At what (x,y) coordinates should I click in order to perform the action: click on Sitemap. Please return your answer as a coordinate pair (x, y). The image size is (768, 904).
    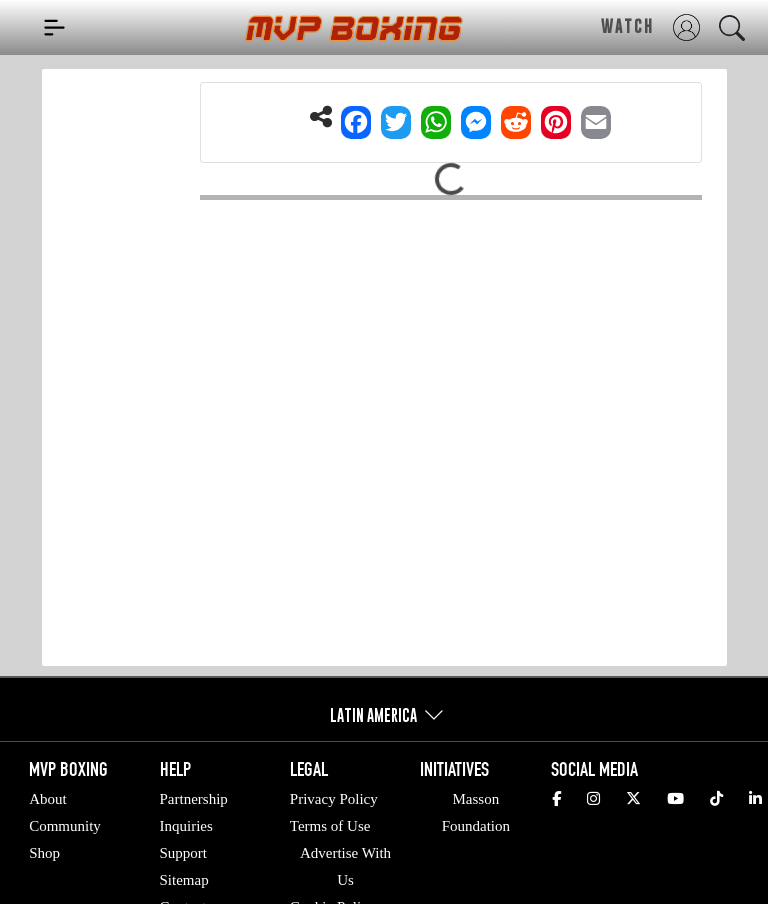
    Looking at the image, I should click on (184, 880).